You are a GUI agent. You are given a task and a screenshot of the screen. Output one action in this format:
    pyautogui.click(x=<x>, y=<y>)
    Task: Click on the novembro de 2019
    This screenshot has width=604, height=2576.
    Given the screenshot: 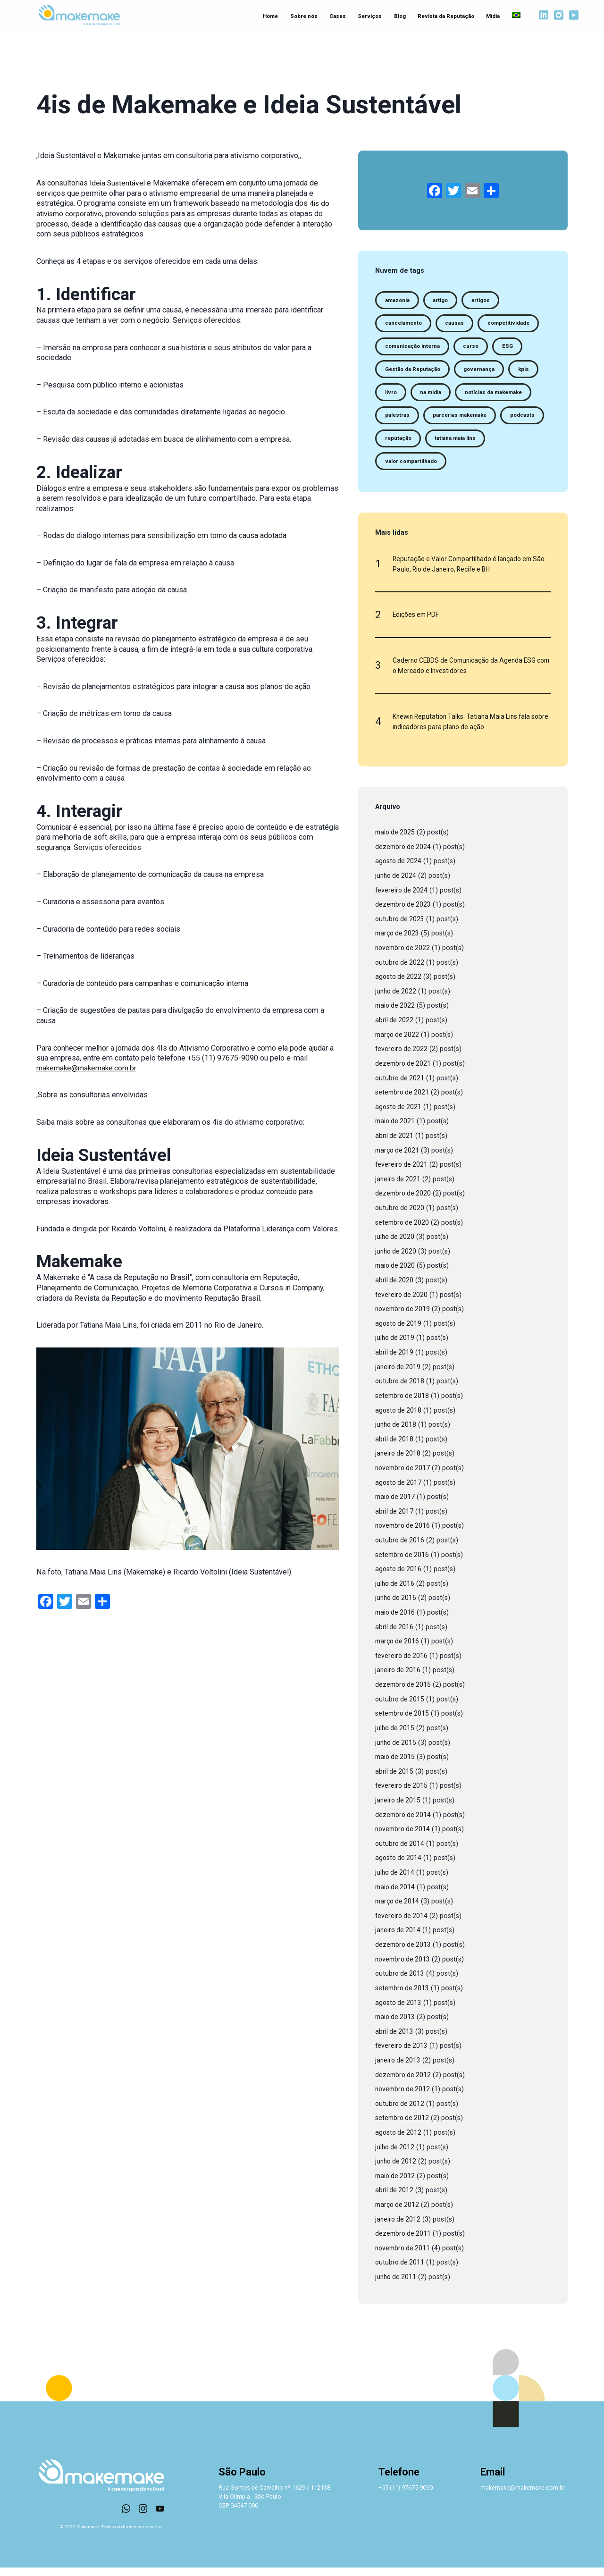 What is the action you would take?
    pyautogui.click(x=404, y=1317)
    